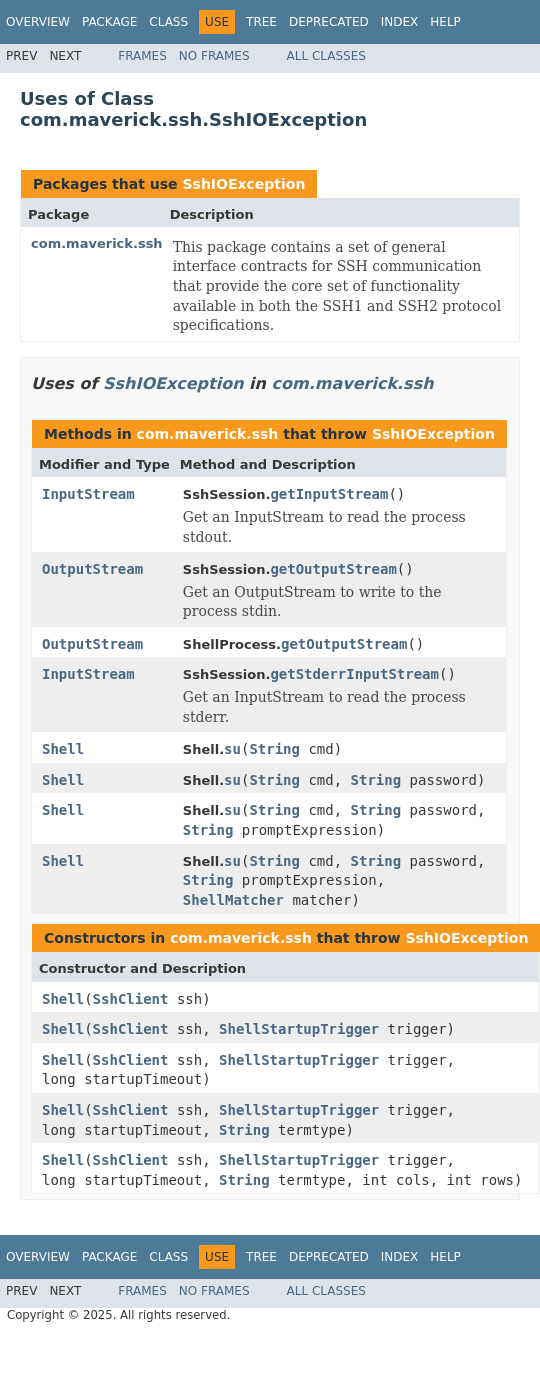 This screenshot has height=1378, width=540. I want to click on Frames, so click(142, 56).